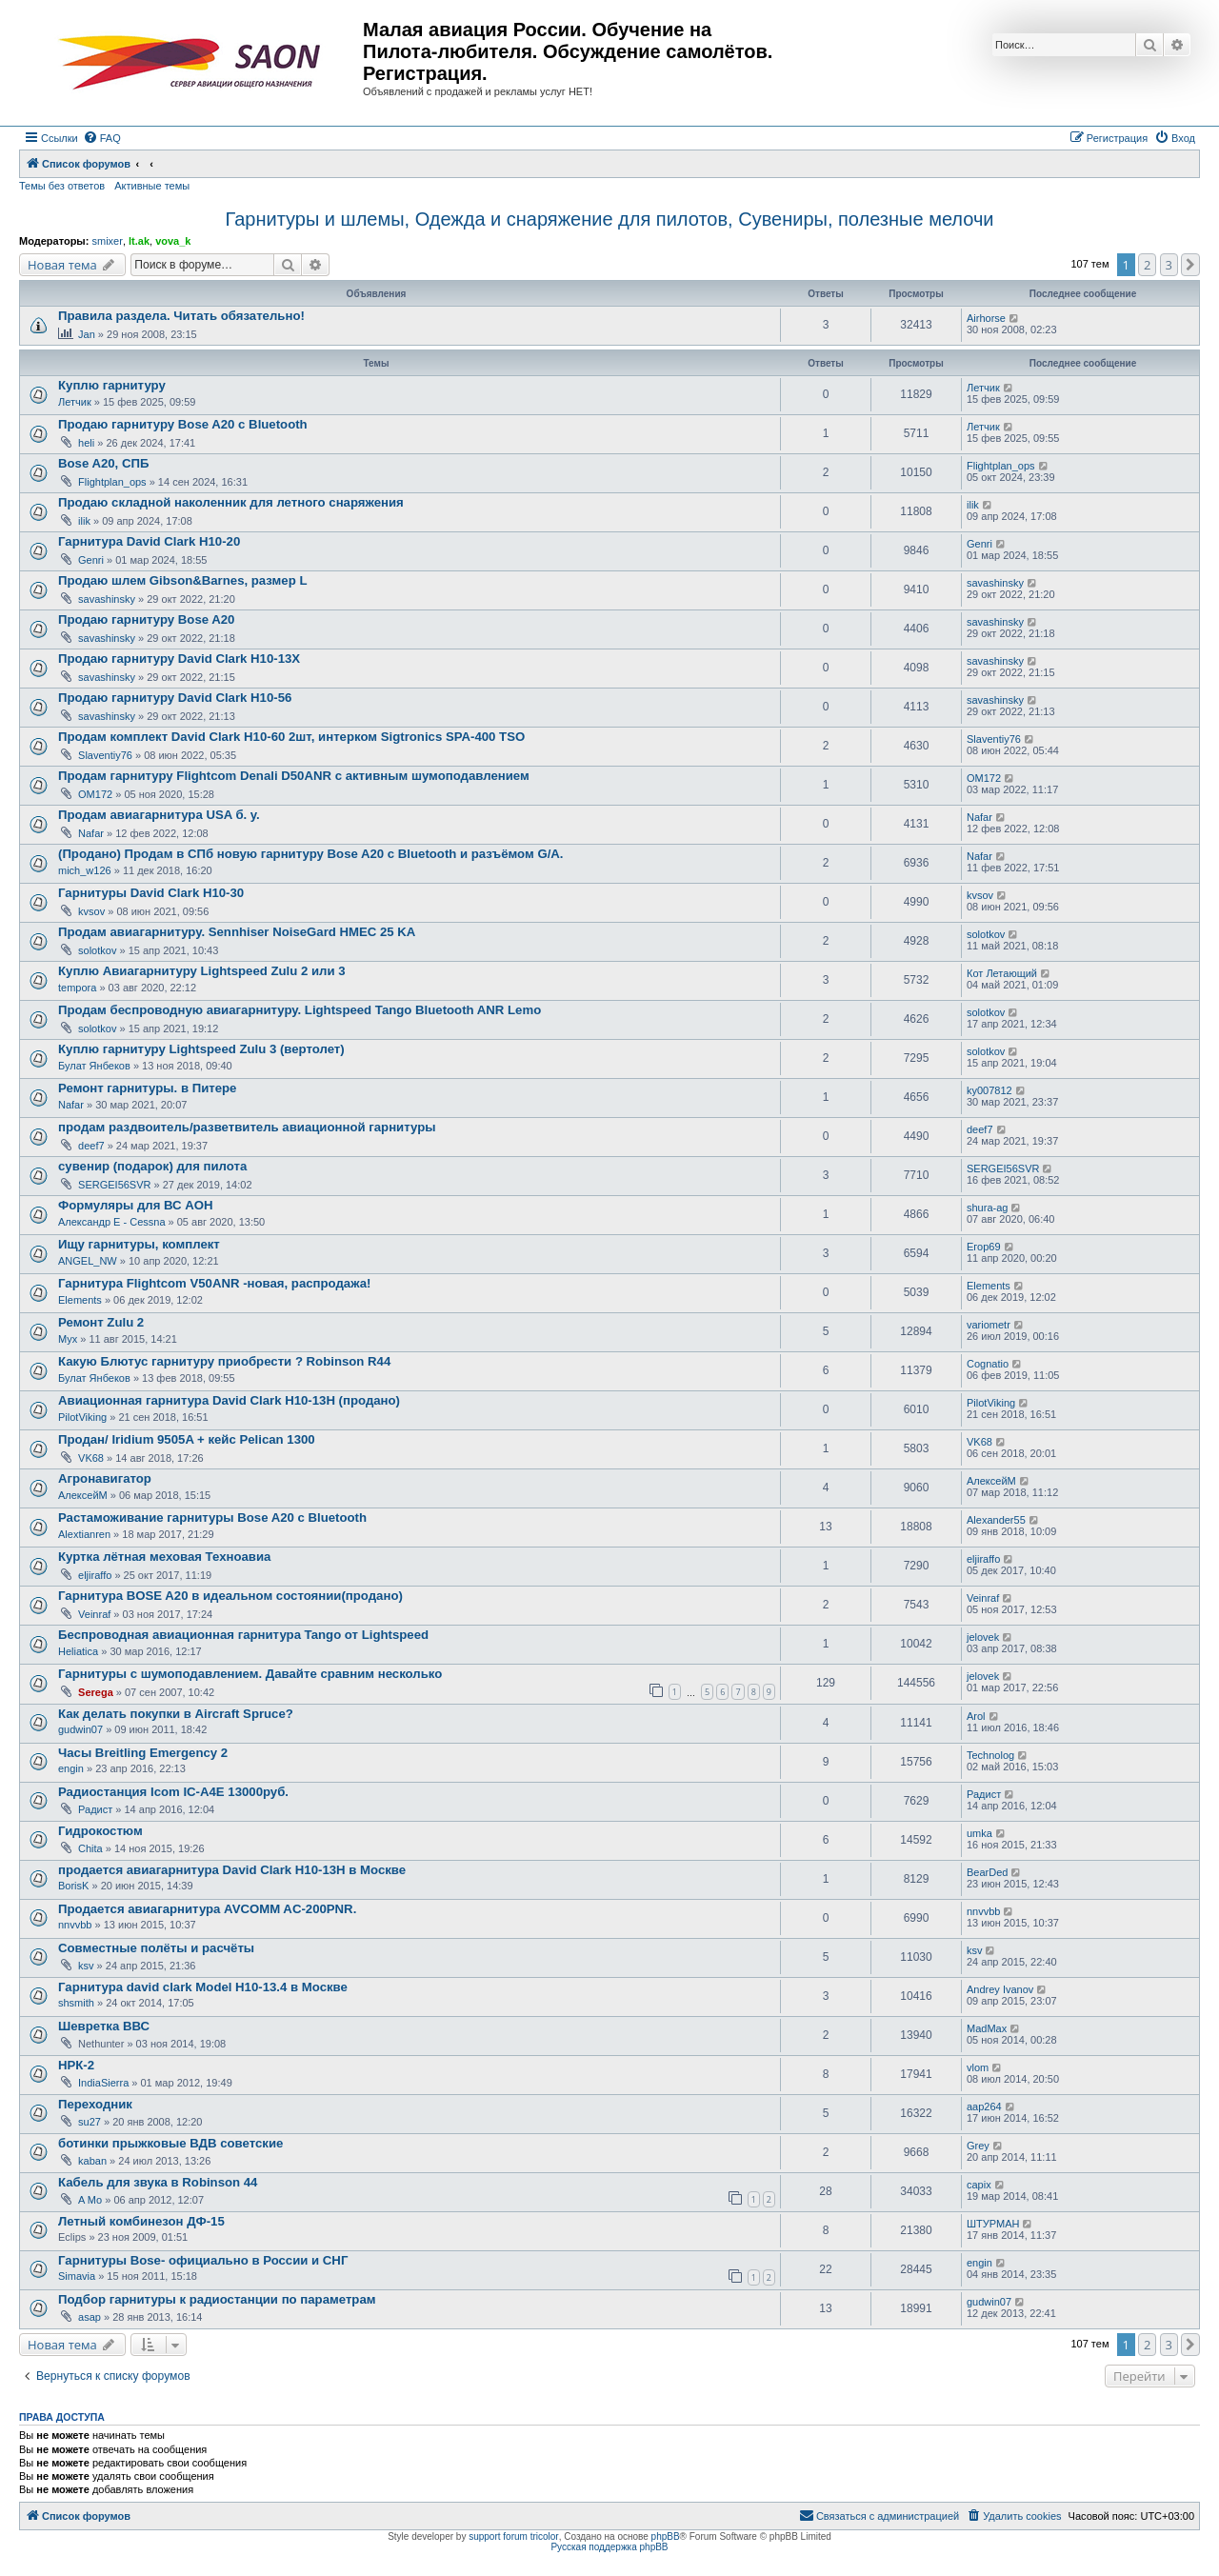 This screenshot has width=1219, height=2576. I want to click on MadMax, so click(987, 2028).